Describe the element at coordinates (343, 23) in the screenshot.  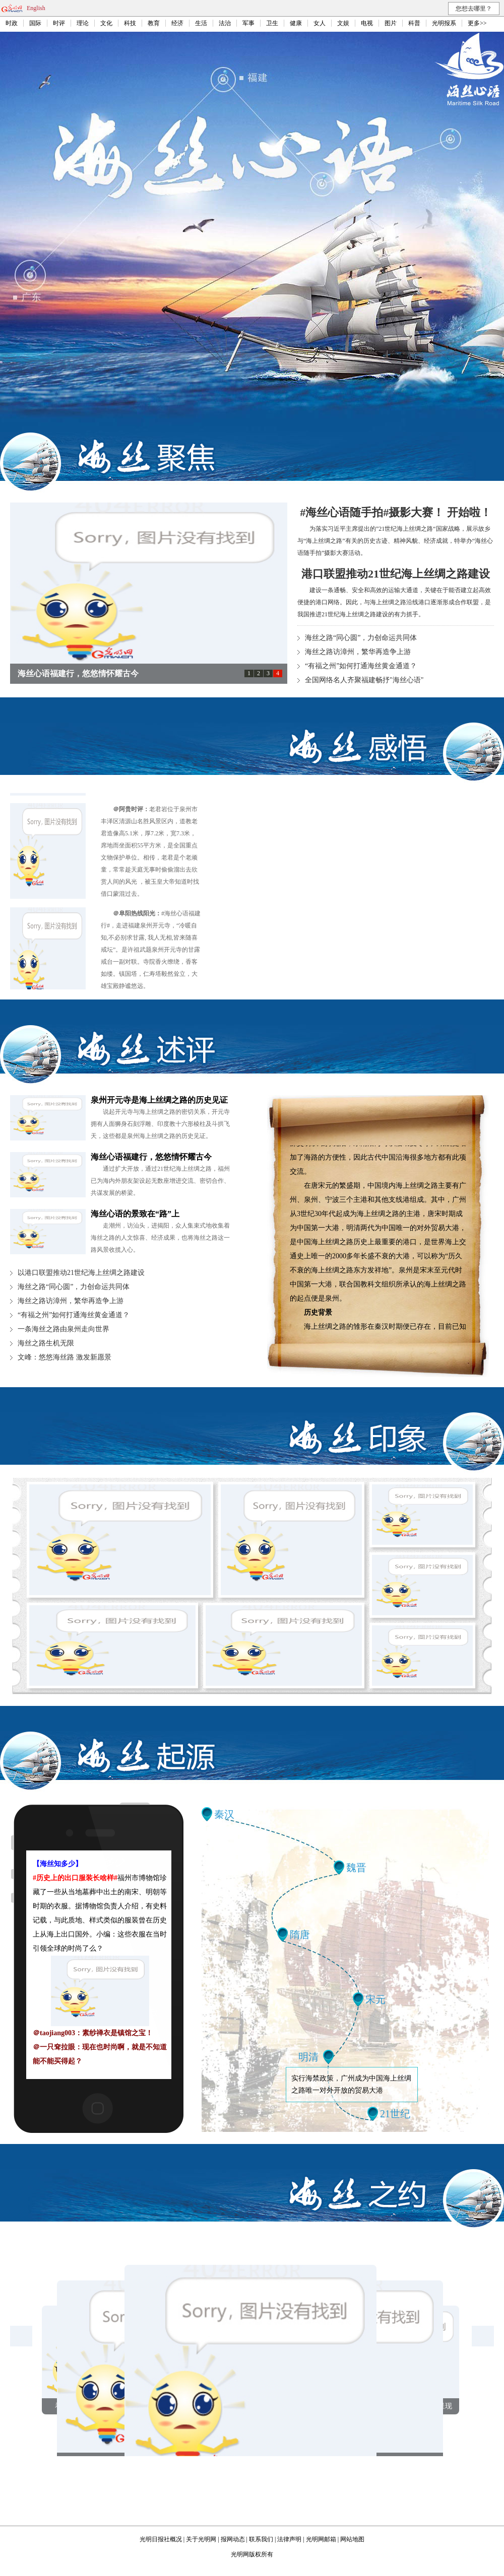
I see `文娱` at that location.